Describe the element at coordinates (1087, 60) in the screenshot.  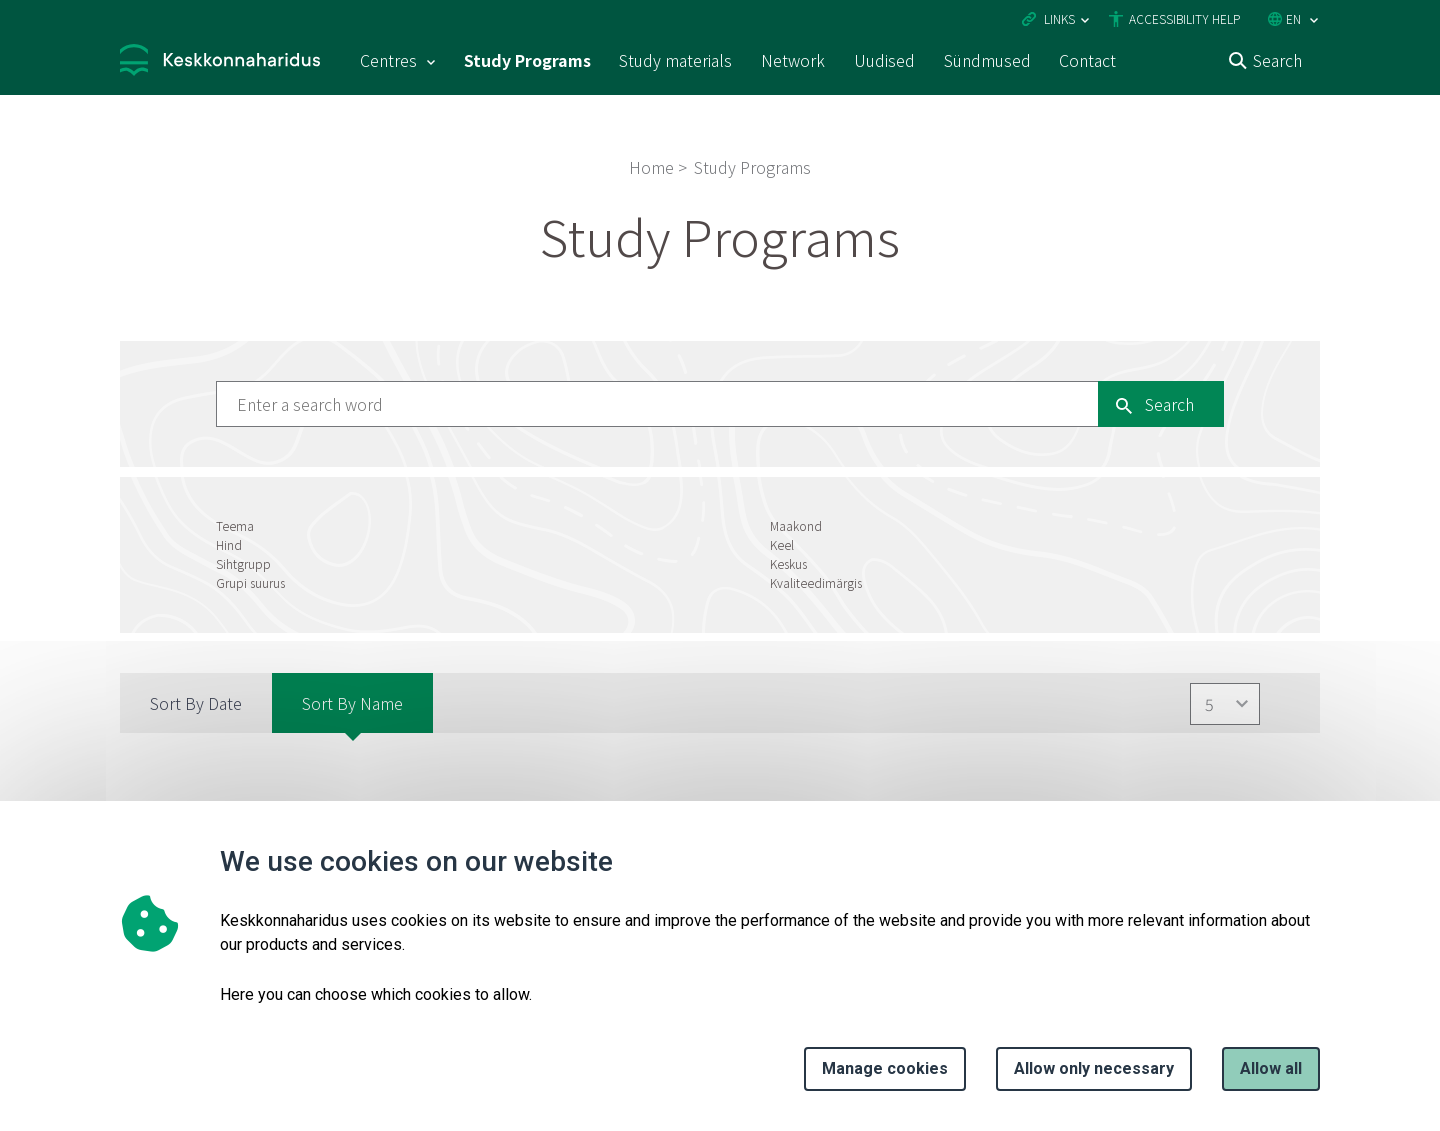
I see `Contact` at that location.